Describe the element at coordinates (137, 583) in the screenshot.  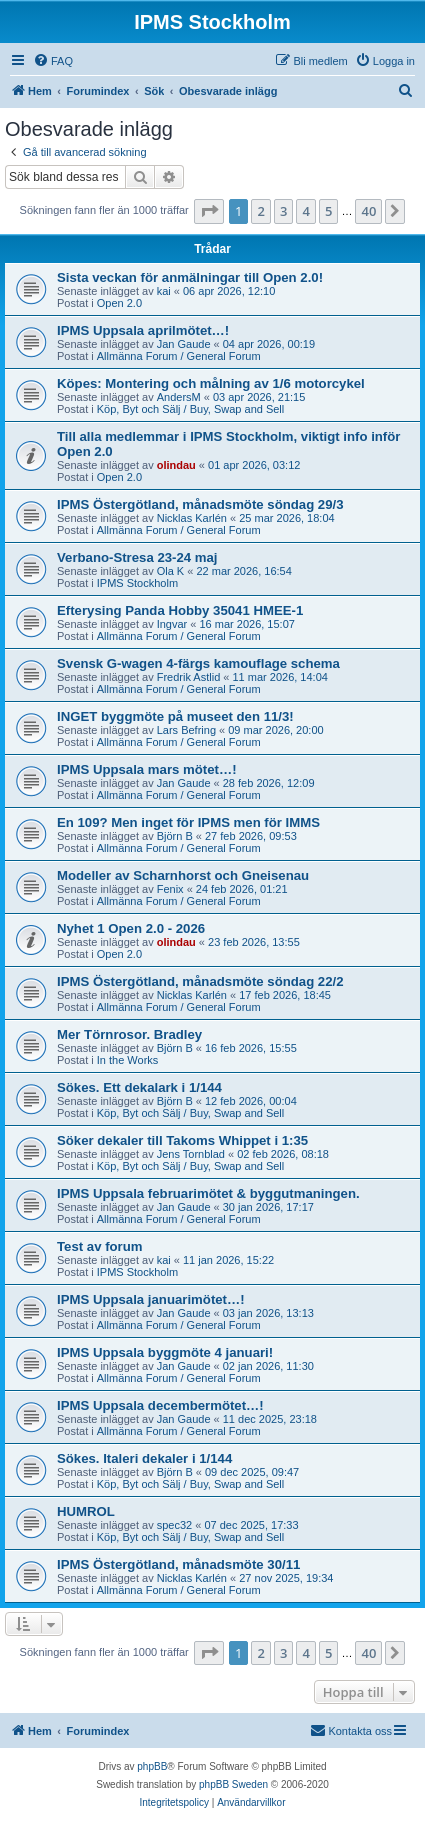
I see `IPMS Stockholm` at that location.